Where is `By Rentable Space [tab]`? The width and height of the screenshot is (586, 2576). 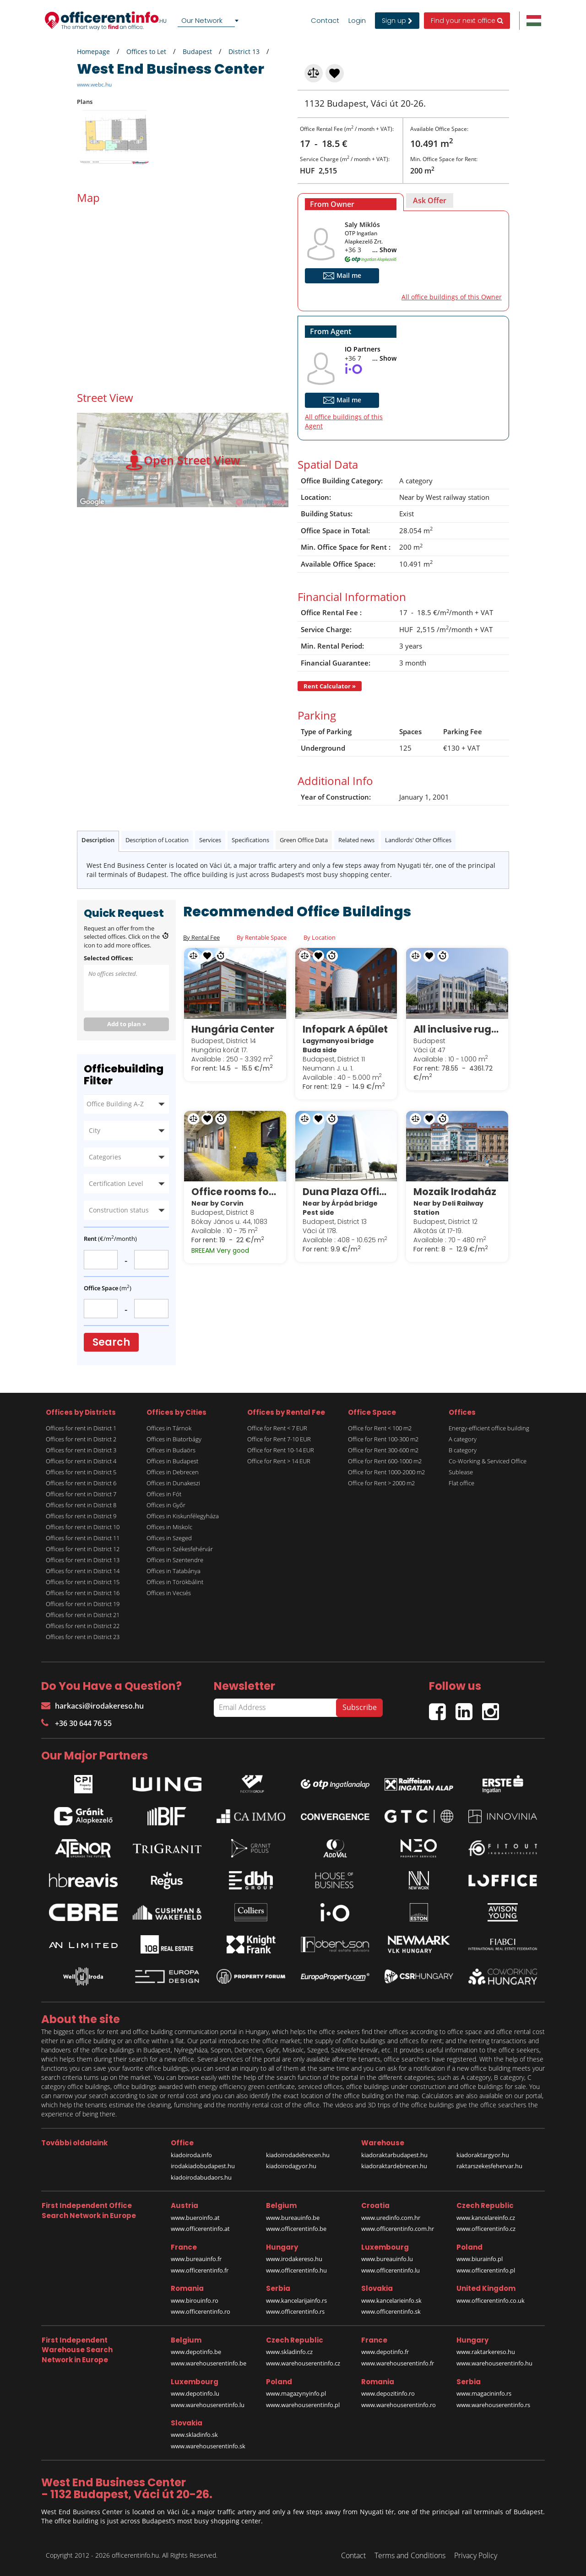
By Rentable Space [tab] is located at coordinates (262, 937).